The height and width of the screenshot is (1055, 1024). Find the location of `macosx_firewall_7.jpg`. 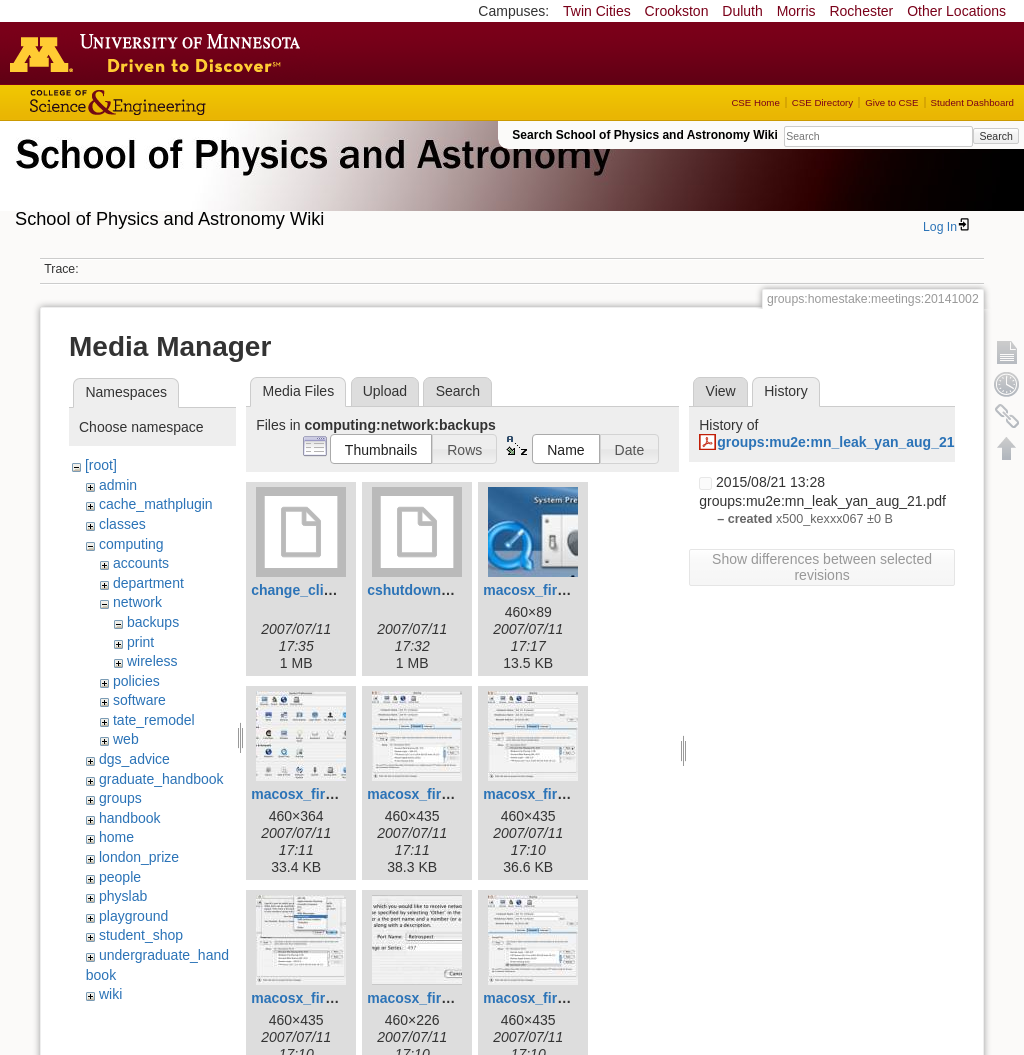

macosx_firewall_7.jpg is located at coordinates (325, 998).